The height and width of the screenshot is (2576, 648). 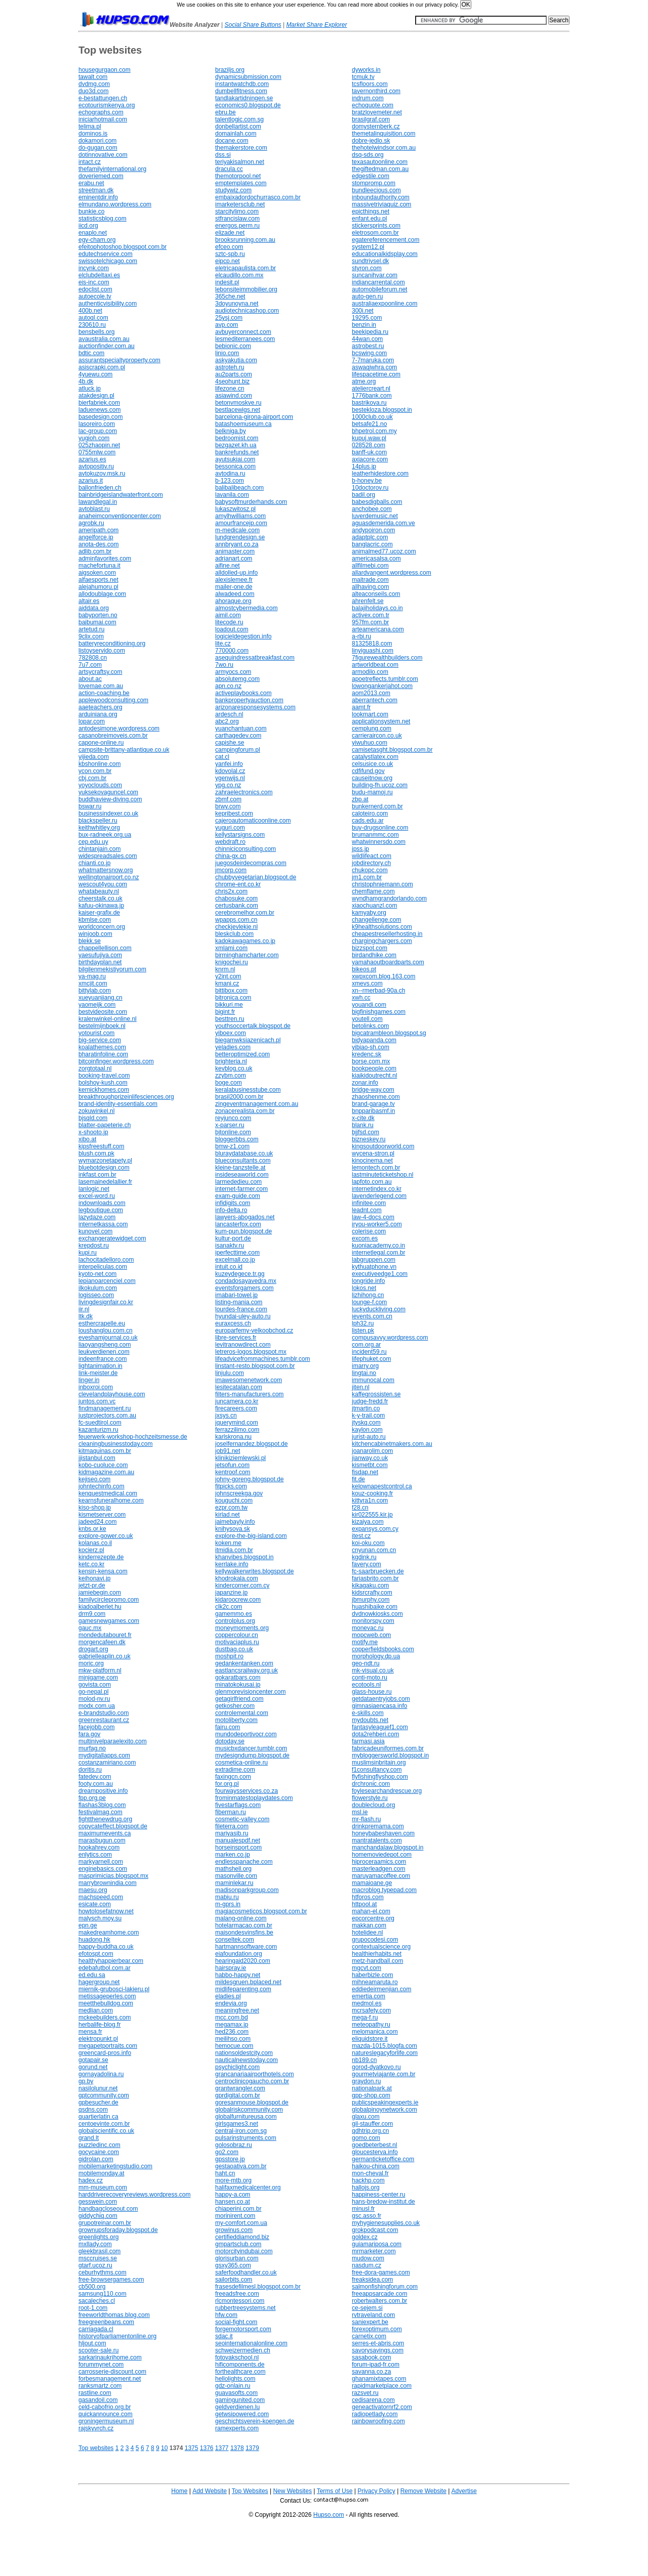 I want to click on bluraydatabase.co.uk, so click(x=244, y=1153).